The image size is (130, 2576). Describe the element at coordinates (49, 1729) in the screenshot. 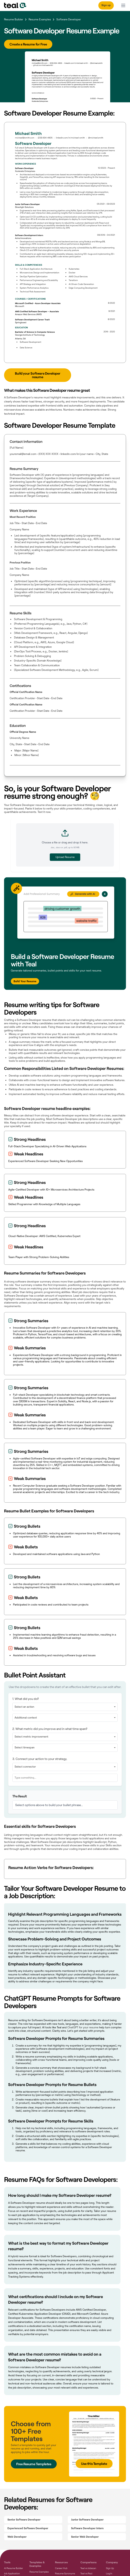

I see `2. What metric did you improve and in what time span?` at that location.